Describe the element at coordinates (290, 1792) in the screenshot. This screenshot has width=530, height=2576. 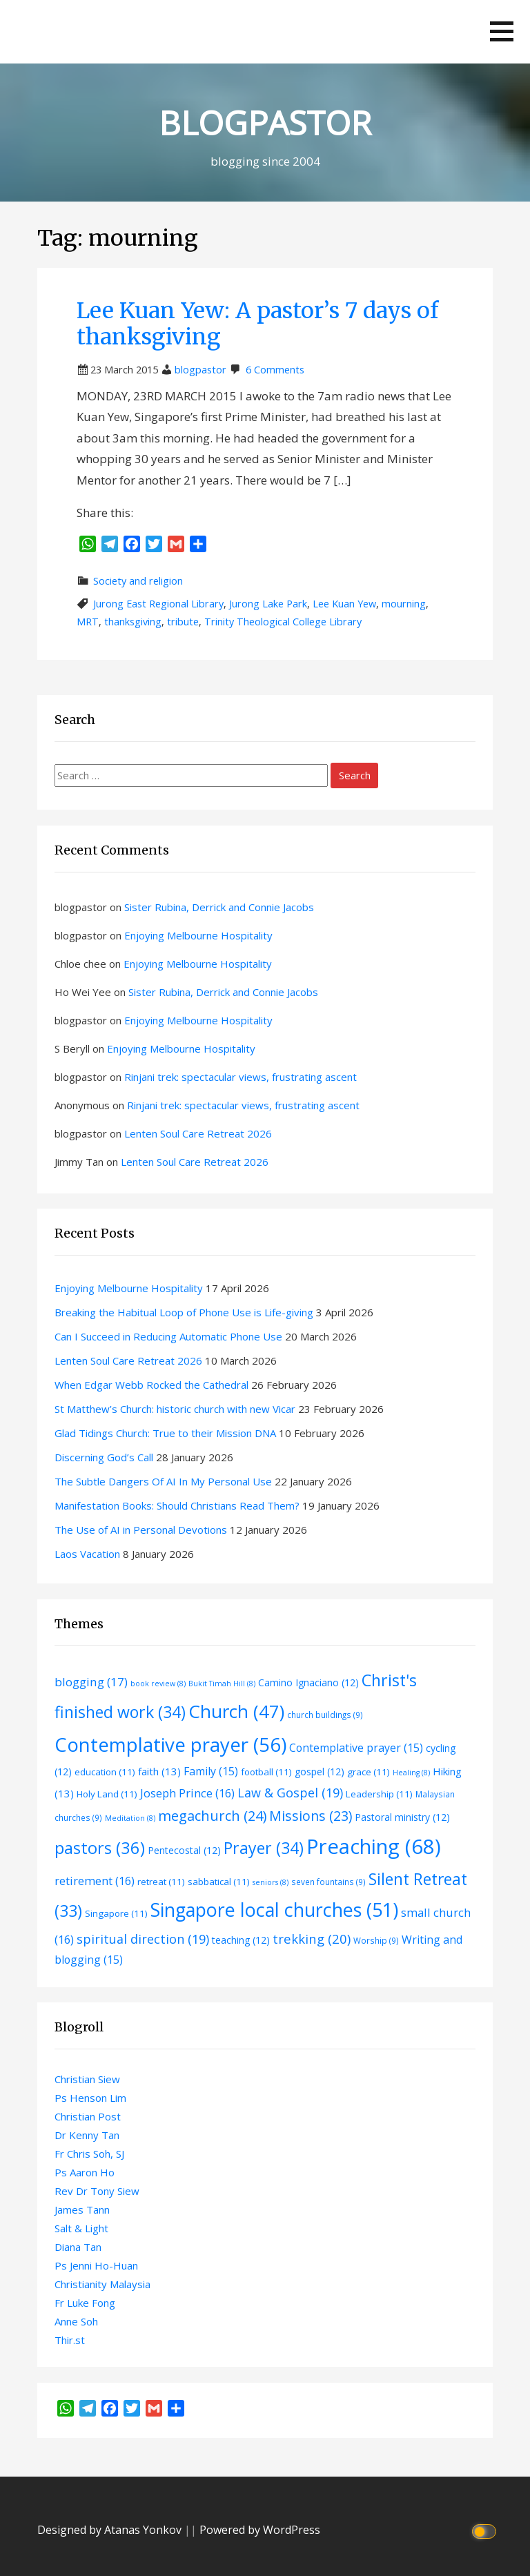
I see `Law & Gospel [Law & Gospel (19 items)]` at that location.